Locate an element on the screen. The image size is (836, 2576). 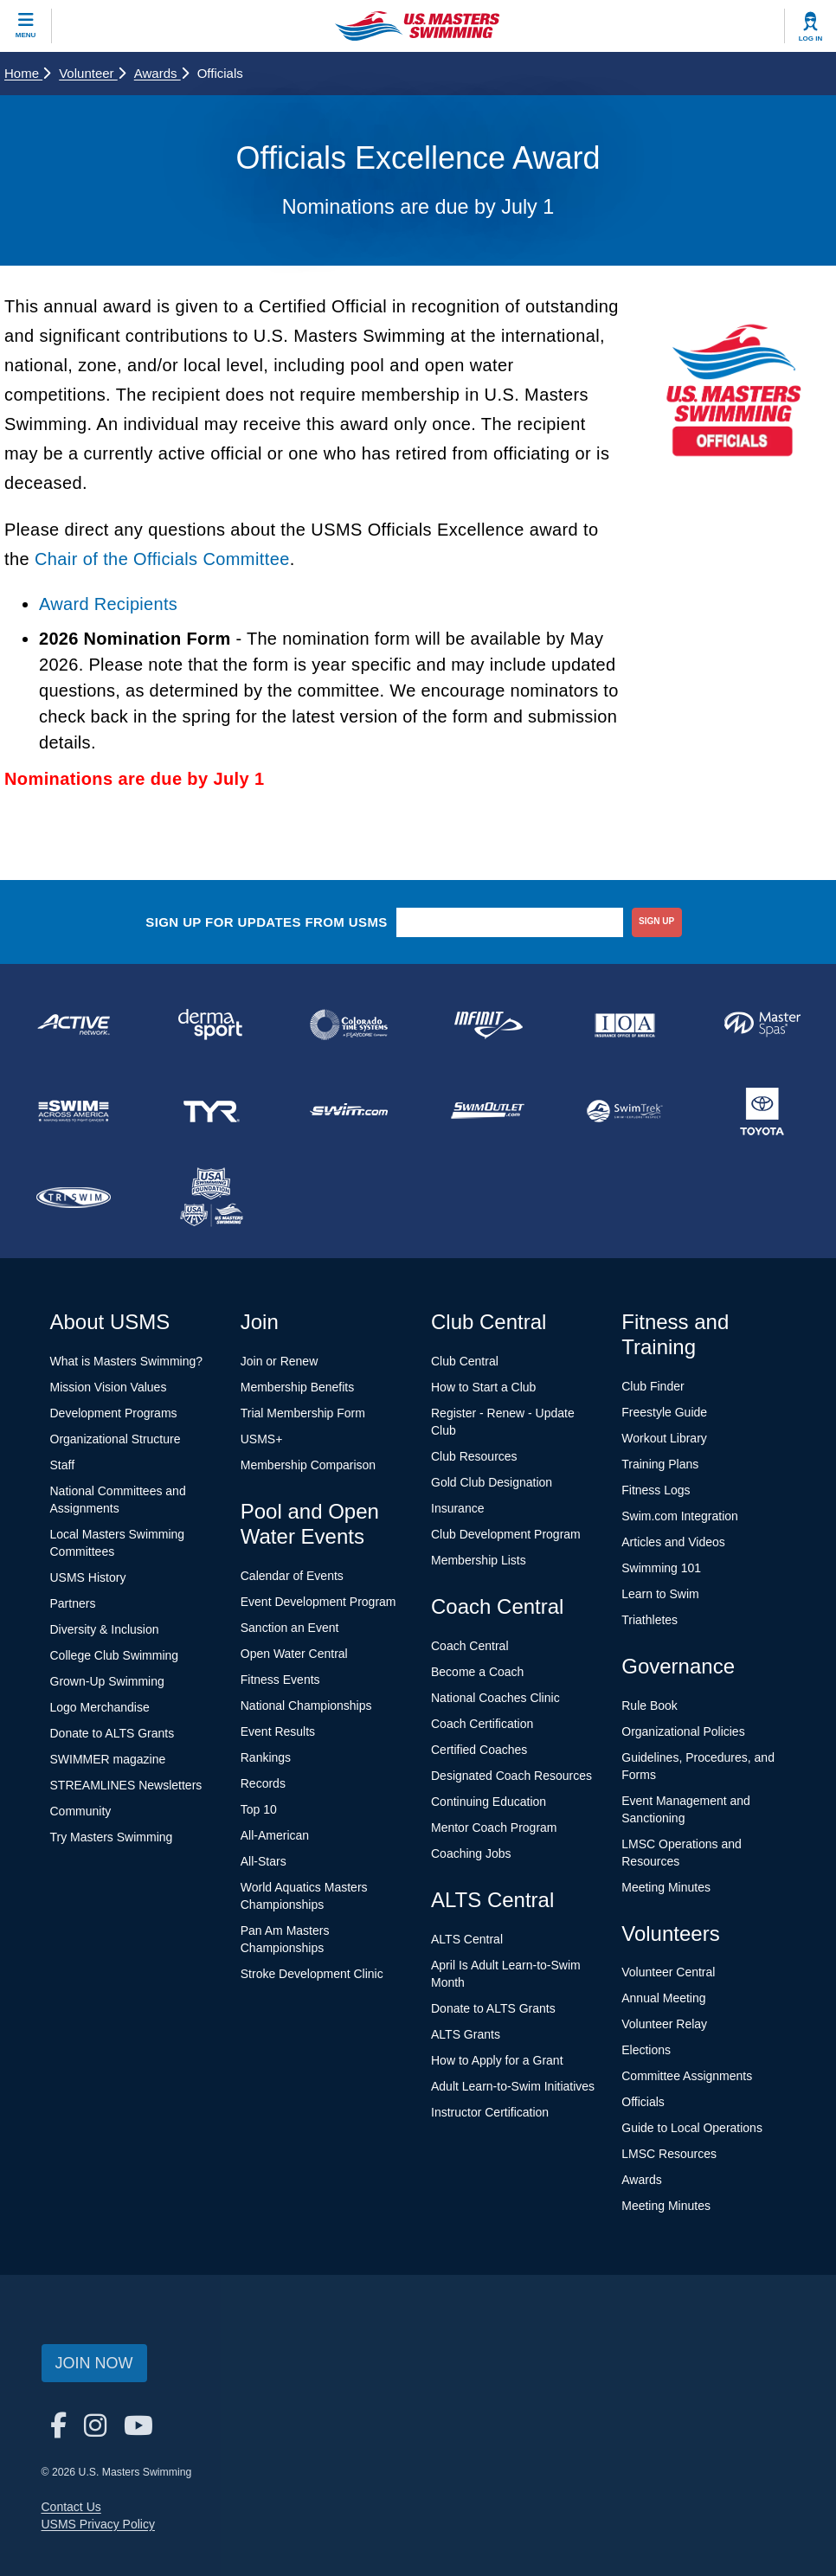
ALTS Central is located at coordinates (467, 1939).